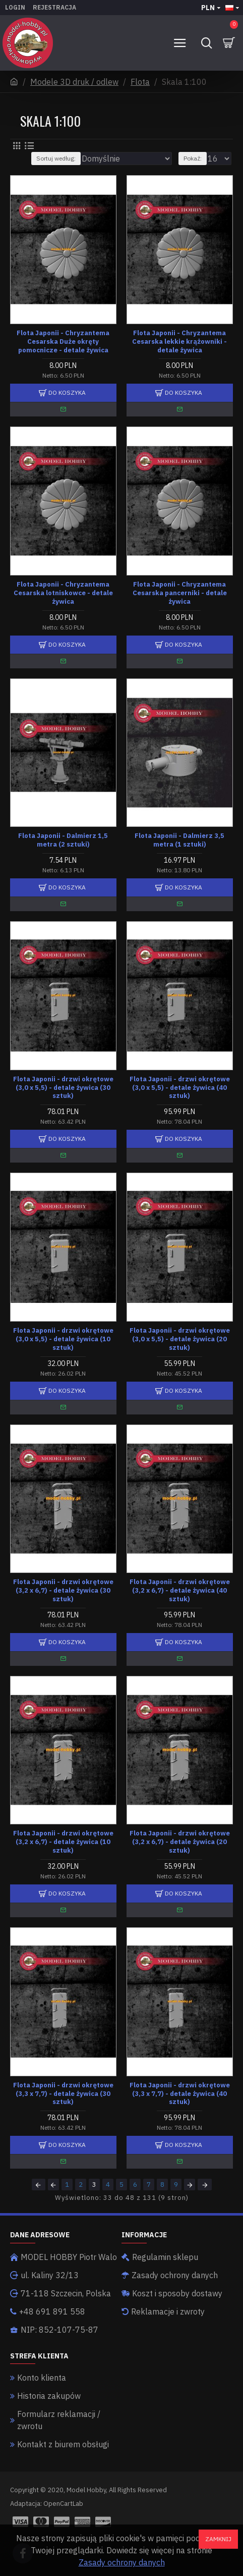 The width and height of the screenshot is (243, 2576). What do you see at coordinates (63, 840) in the screenshot?
I see `Flota Japonii - Dalmierz 1,5 metra (2 sztuki)` at bounding box center [63, 840].